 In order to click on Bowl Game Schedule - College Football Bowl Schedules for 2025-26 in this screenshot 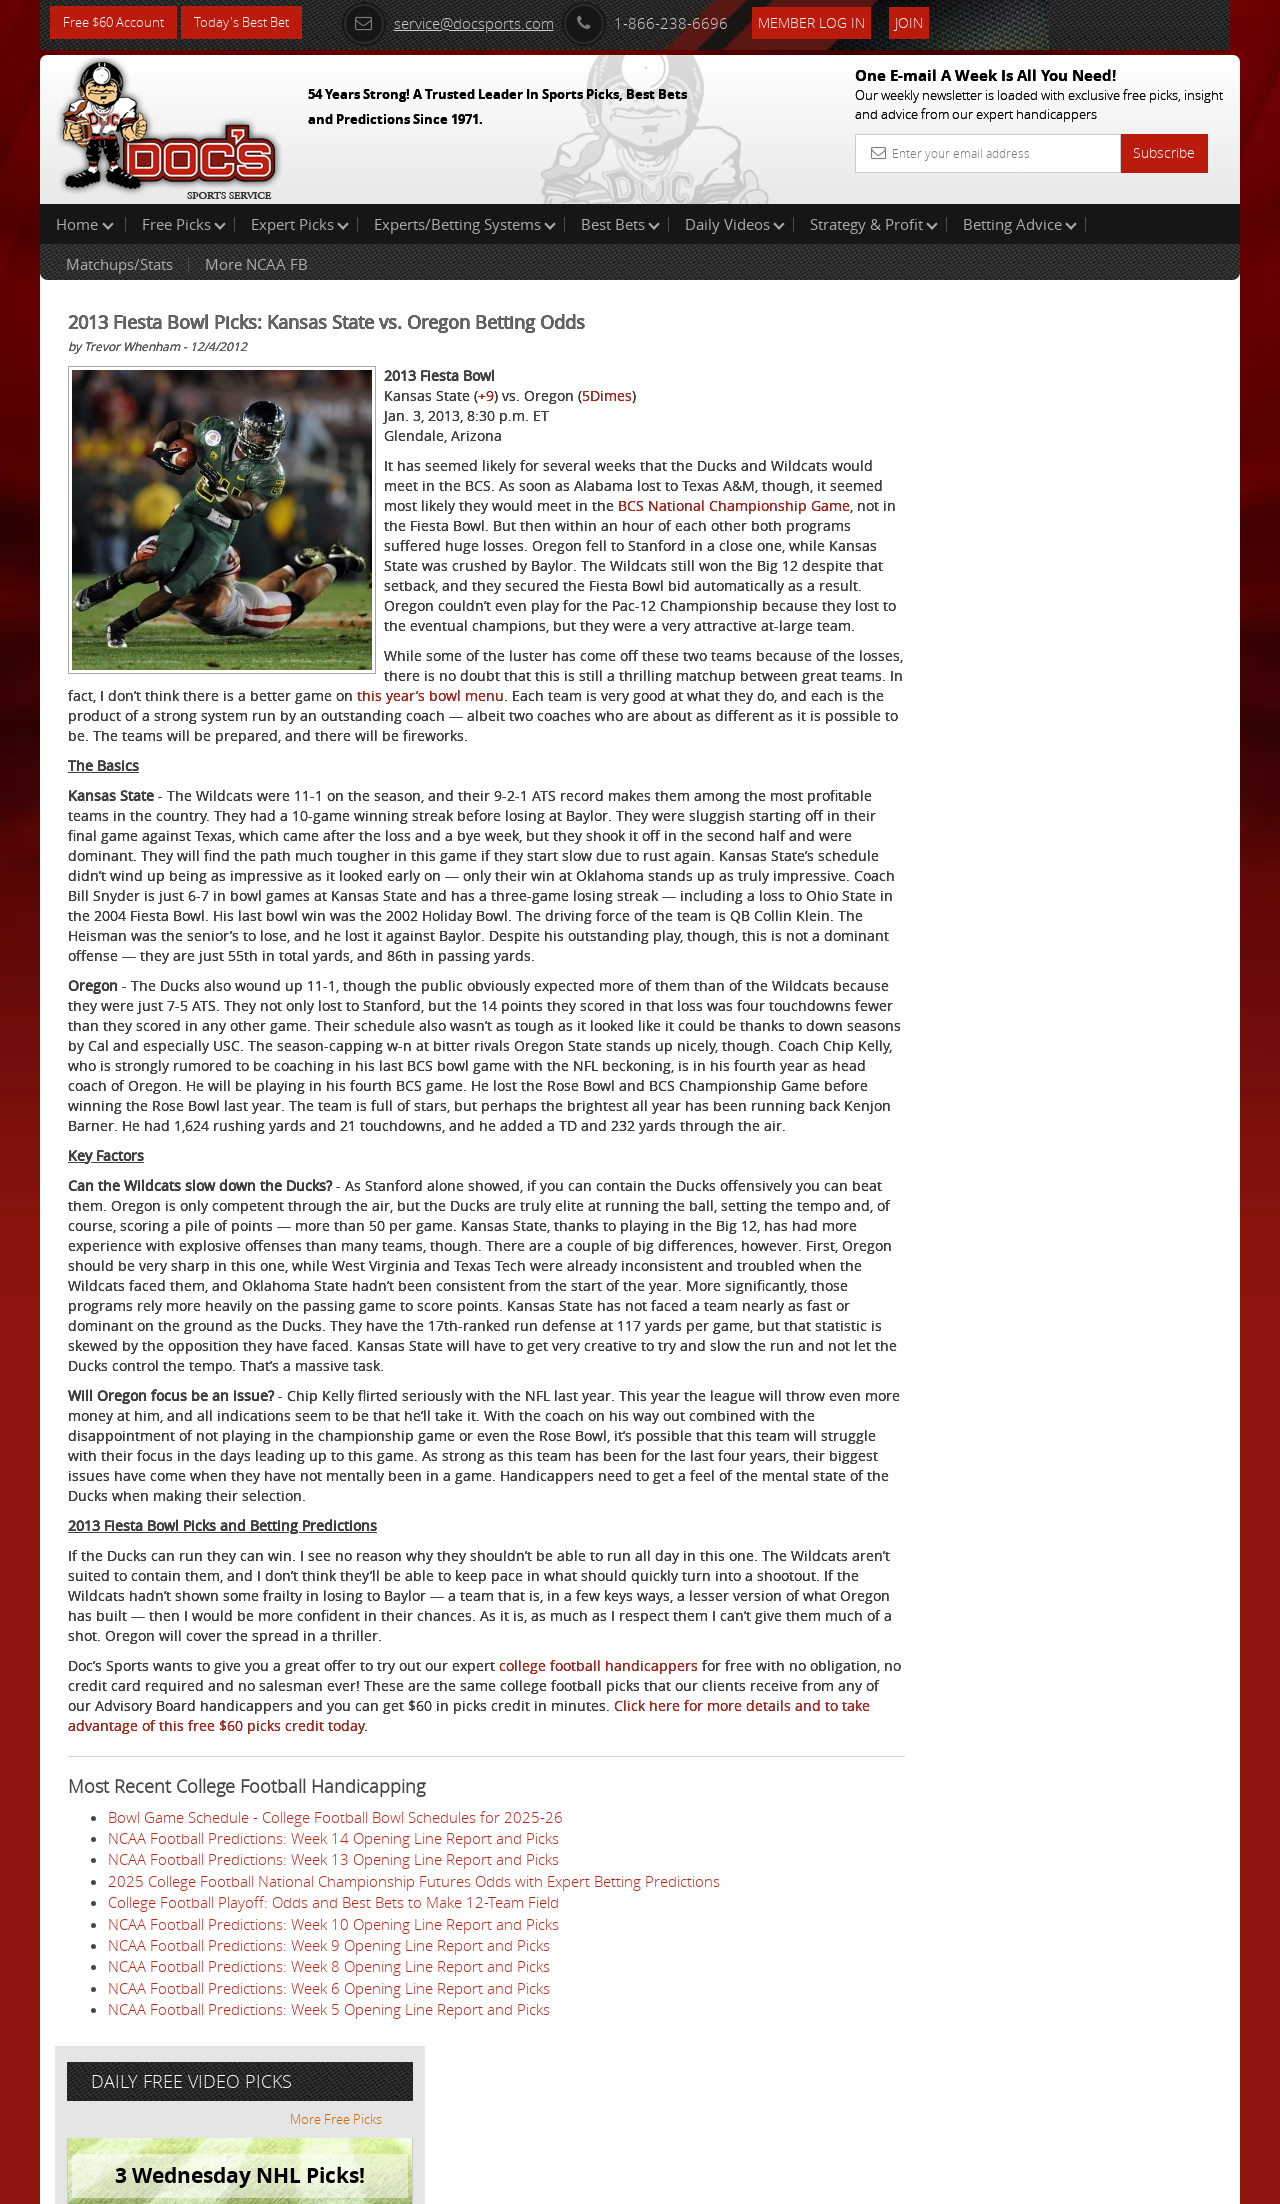, I will do `click(335, 1917)`.